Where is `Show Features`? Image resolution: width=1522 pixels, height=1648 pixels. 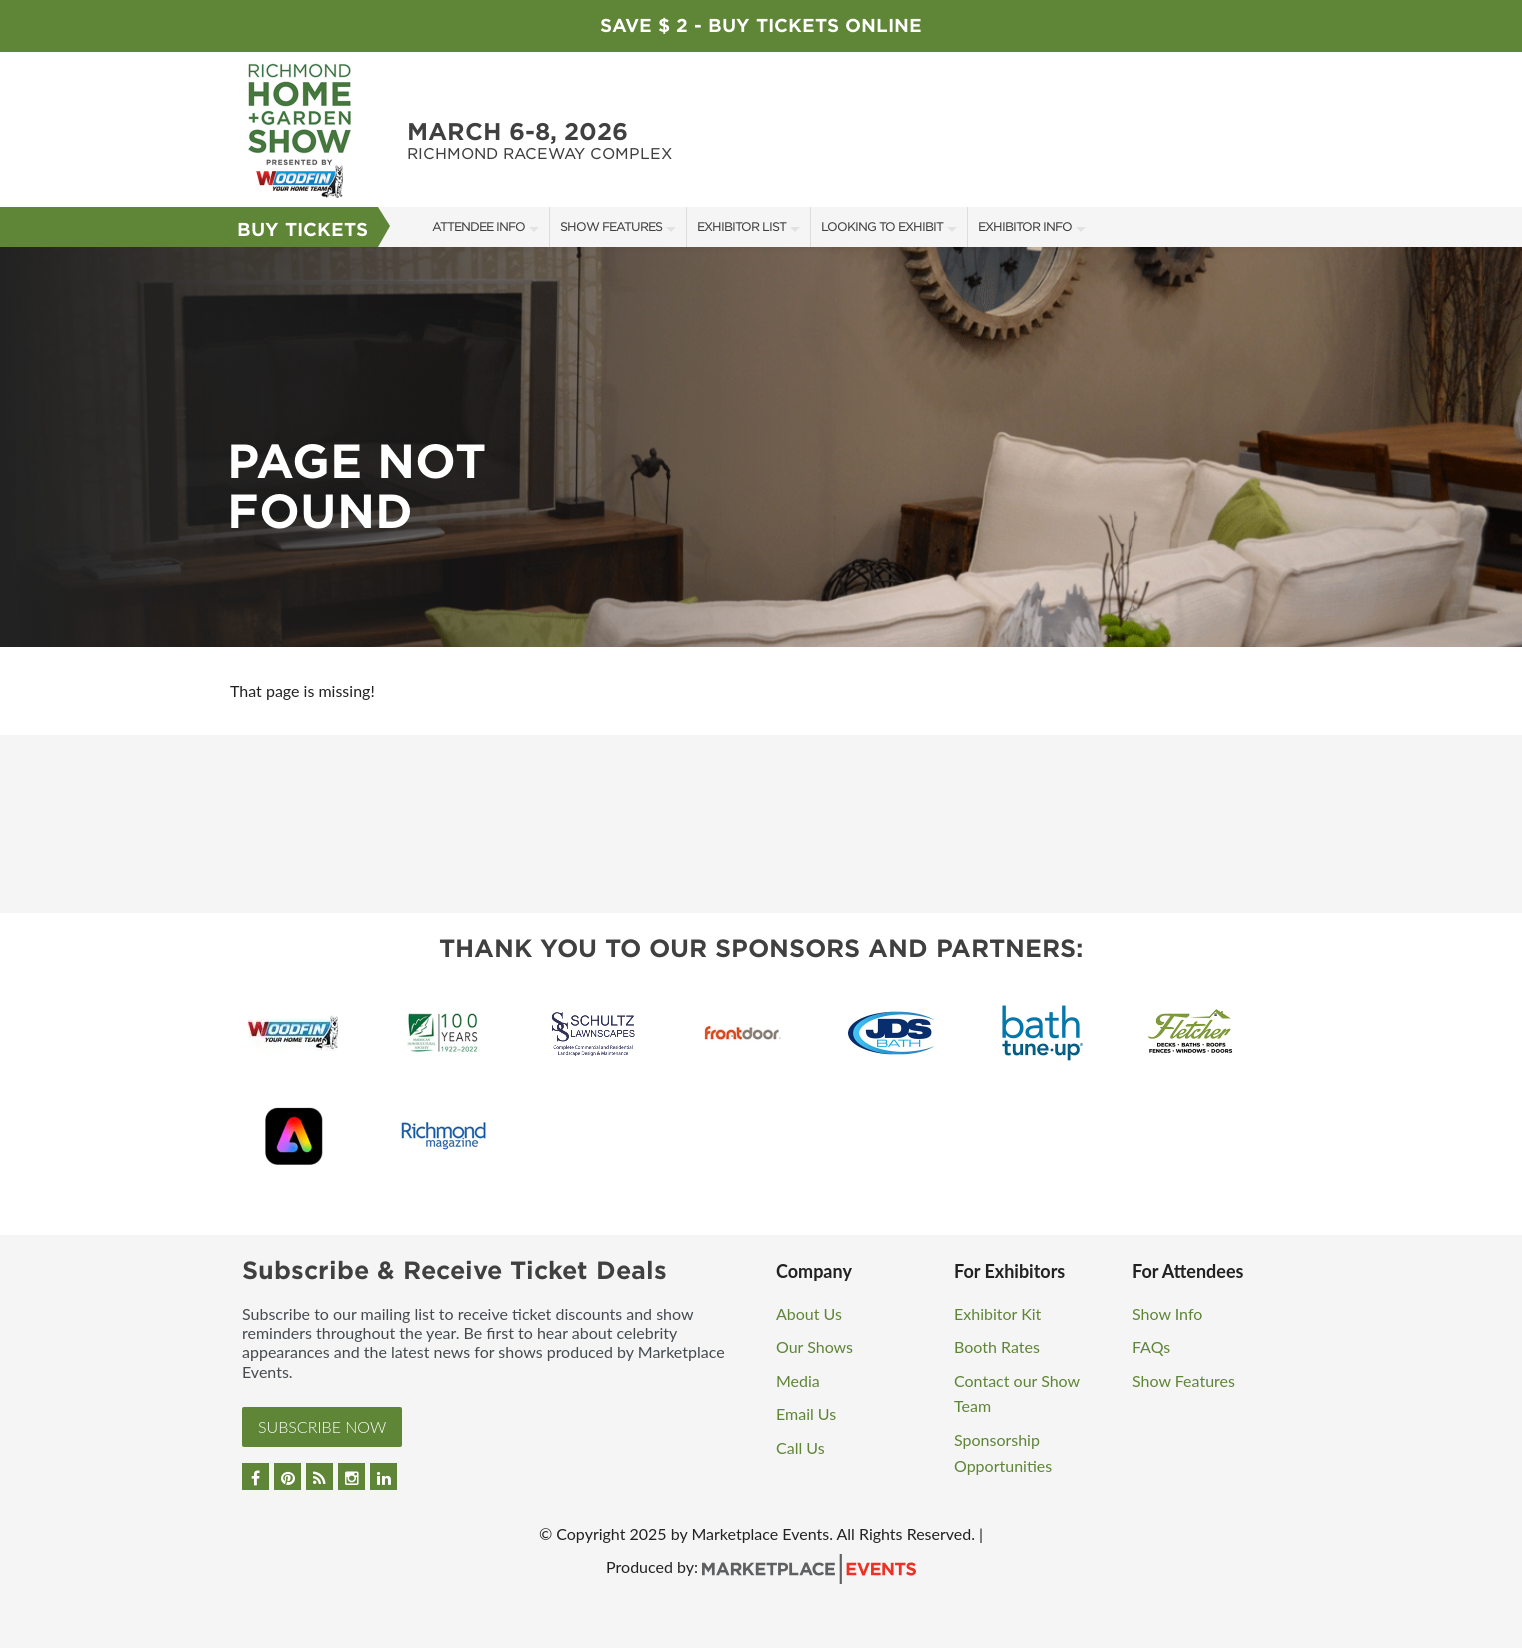 Show Features is located at coordinates (611, 226).